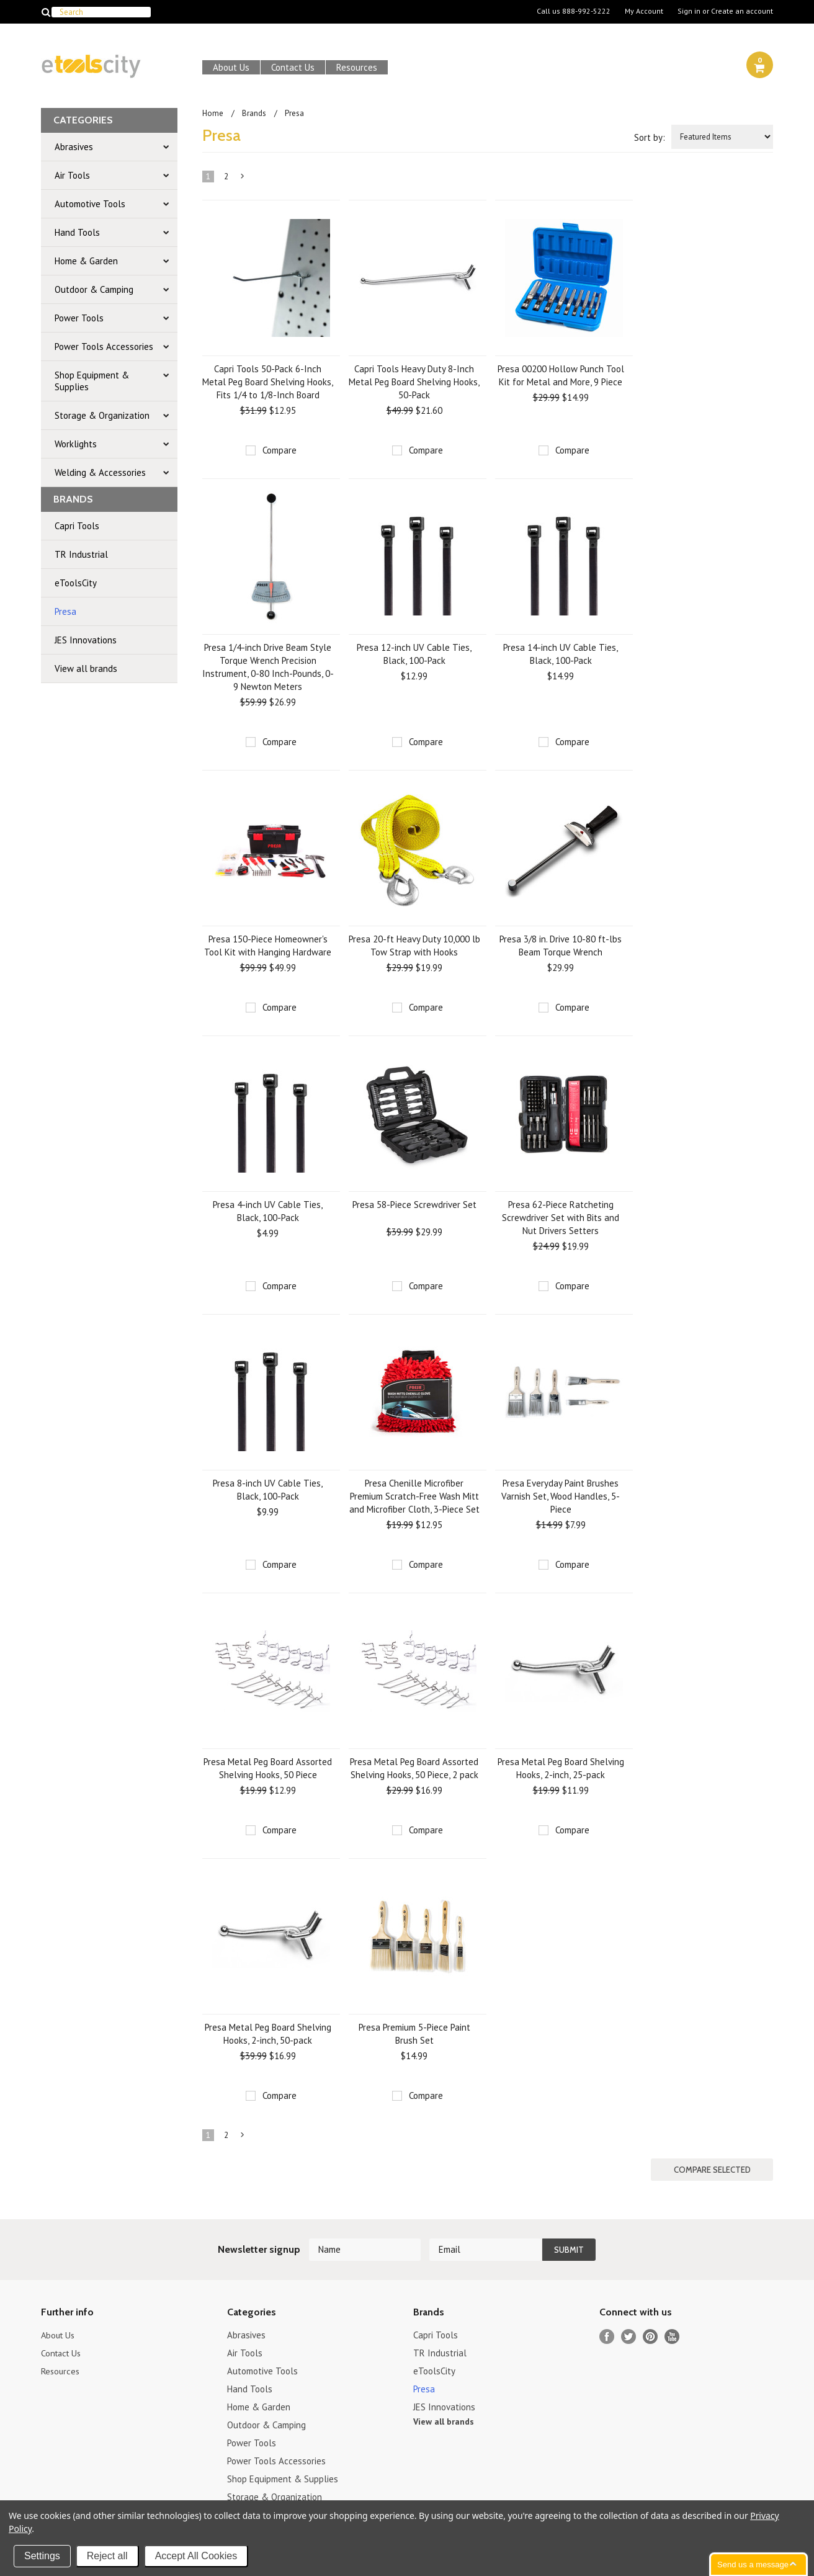 Image resolution: width=814 pixels, height=2576 pixels. Describe the element at coordinates (414, 2033) in the screenshot. I see `Presa Premium 5-Piece Paint Brush Set` at that location.